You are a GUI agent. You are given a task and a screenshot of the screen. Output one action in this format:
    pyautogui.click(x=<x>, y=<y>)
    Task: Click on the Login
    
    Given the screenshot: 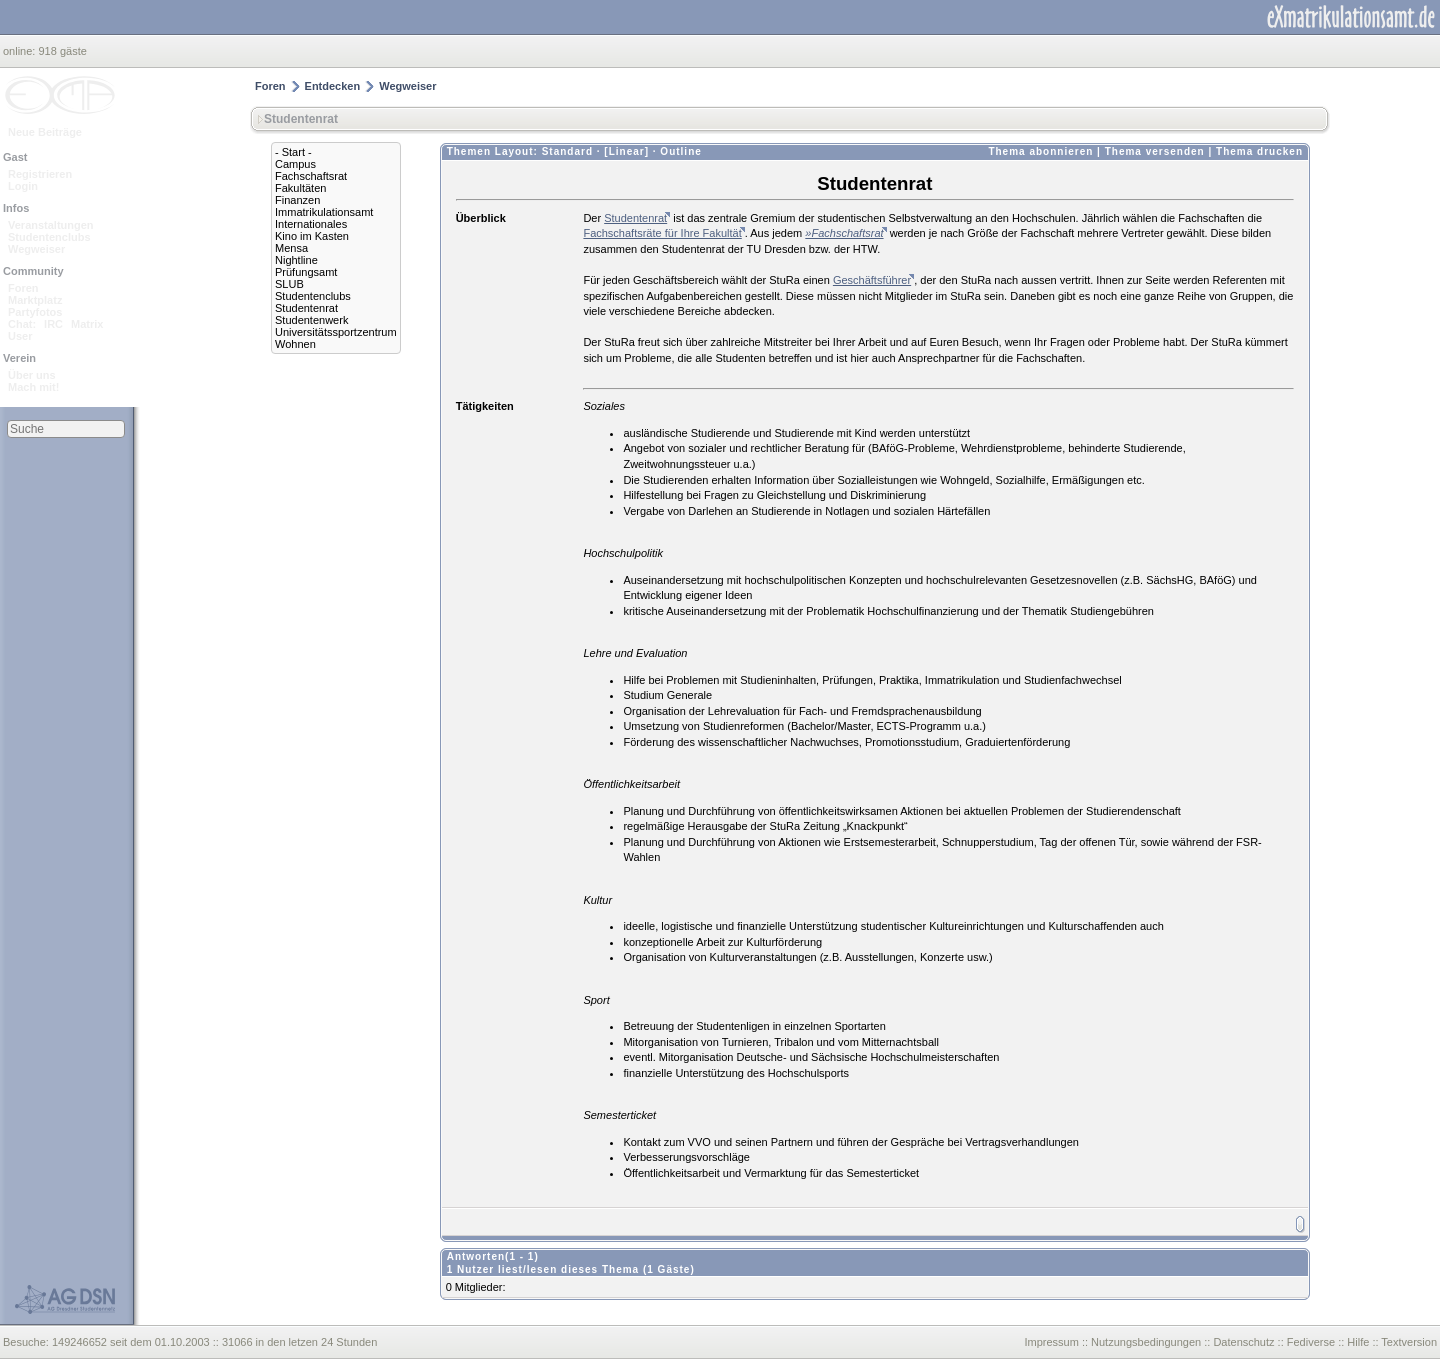 What is the action you would take?
    pyautogui.click(x=23, y=186)
    